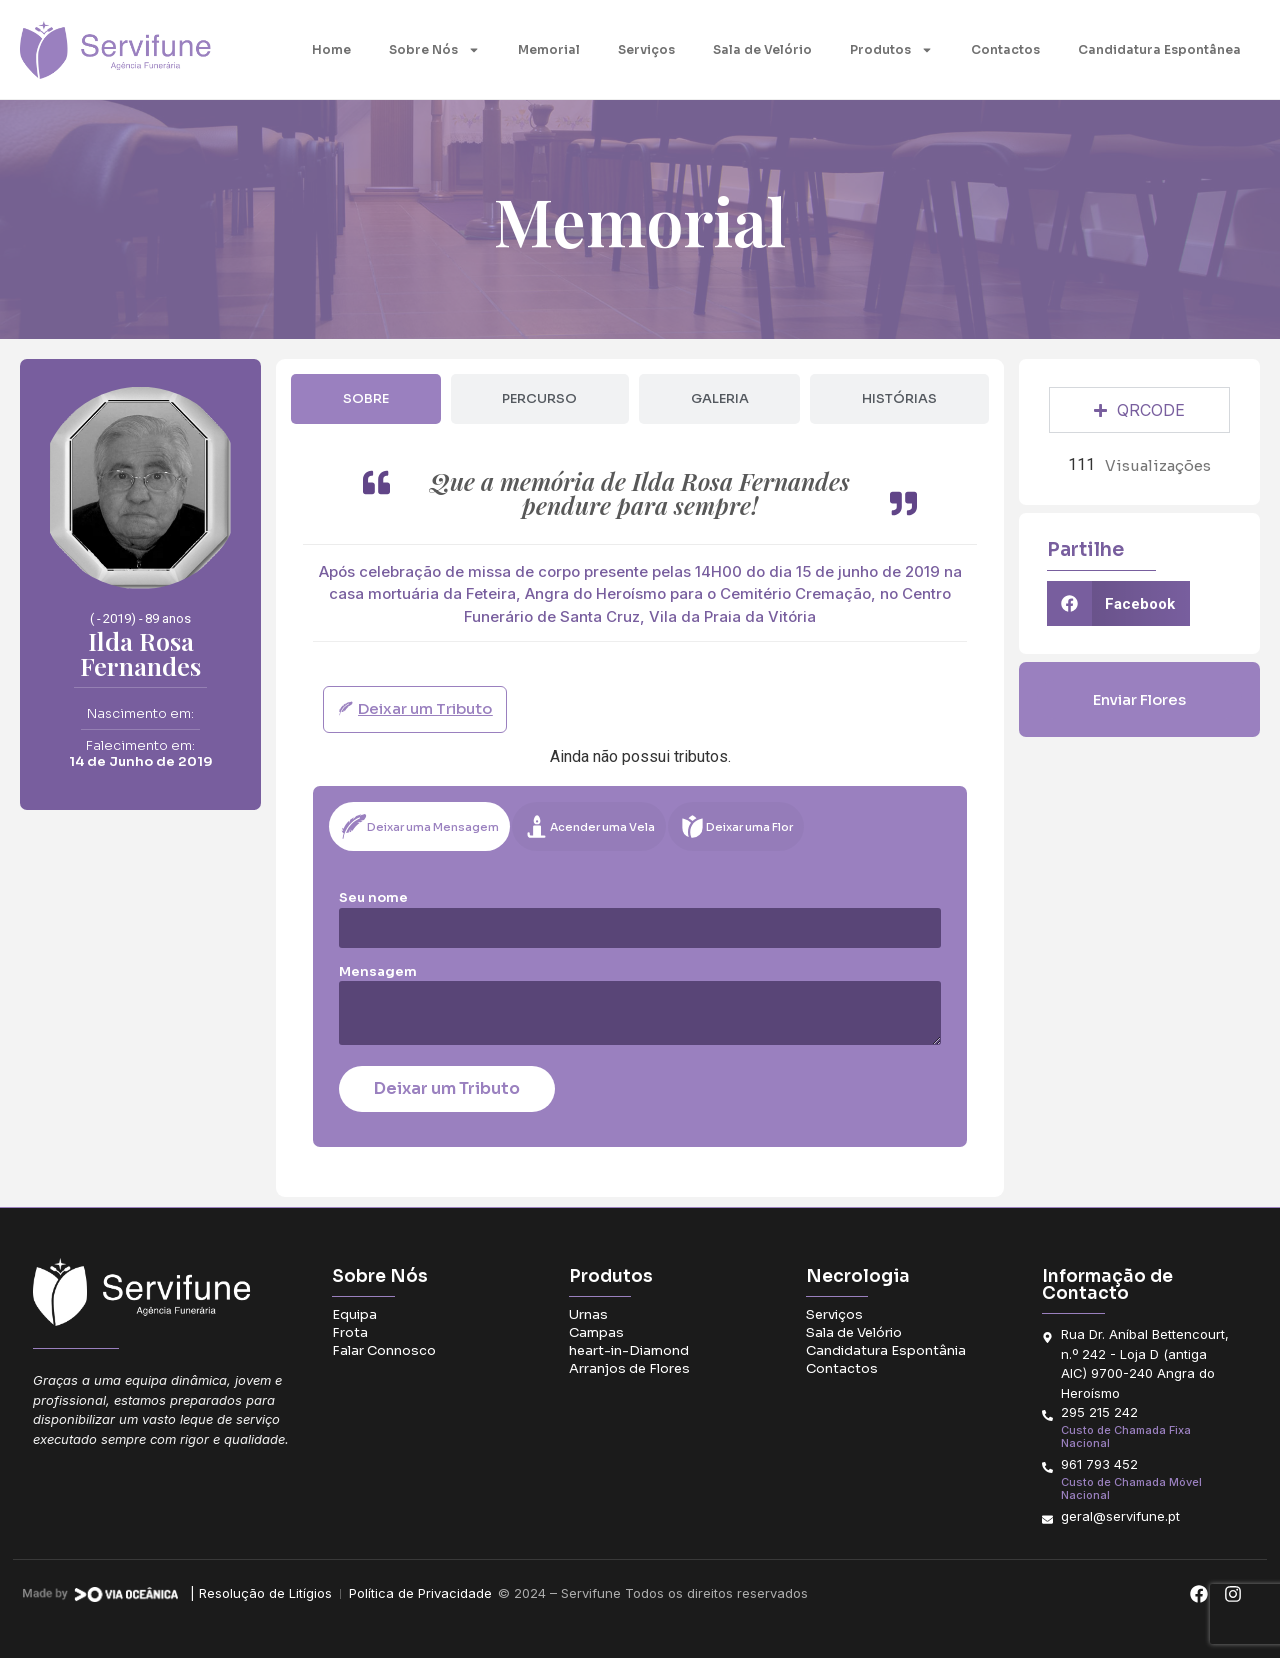  Describe the element at coordinates (350, 1332) in the screenshot. I see `Frota` at that location.